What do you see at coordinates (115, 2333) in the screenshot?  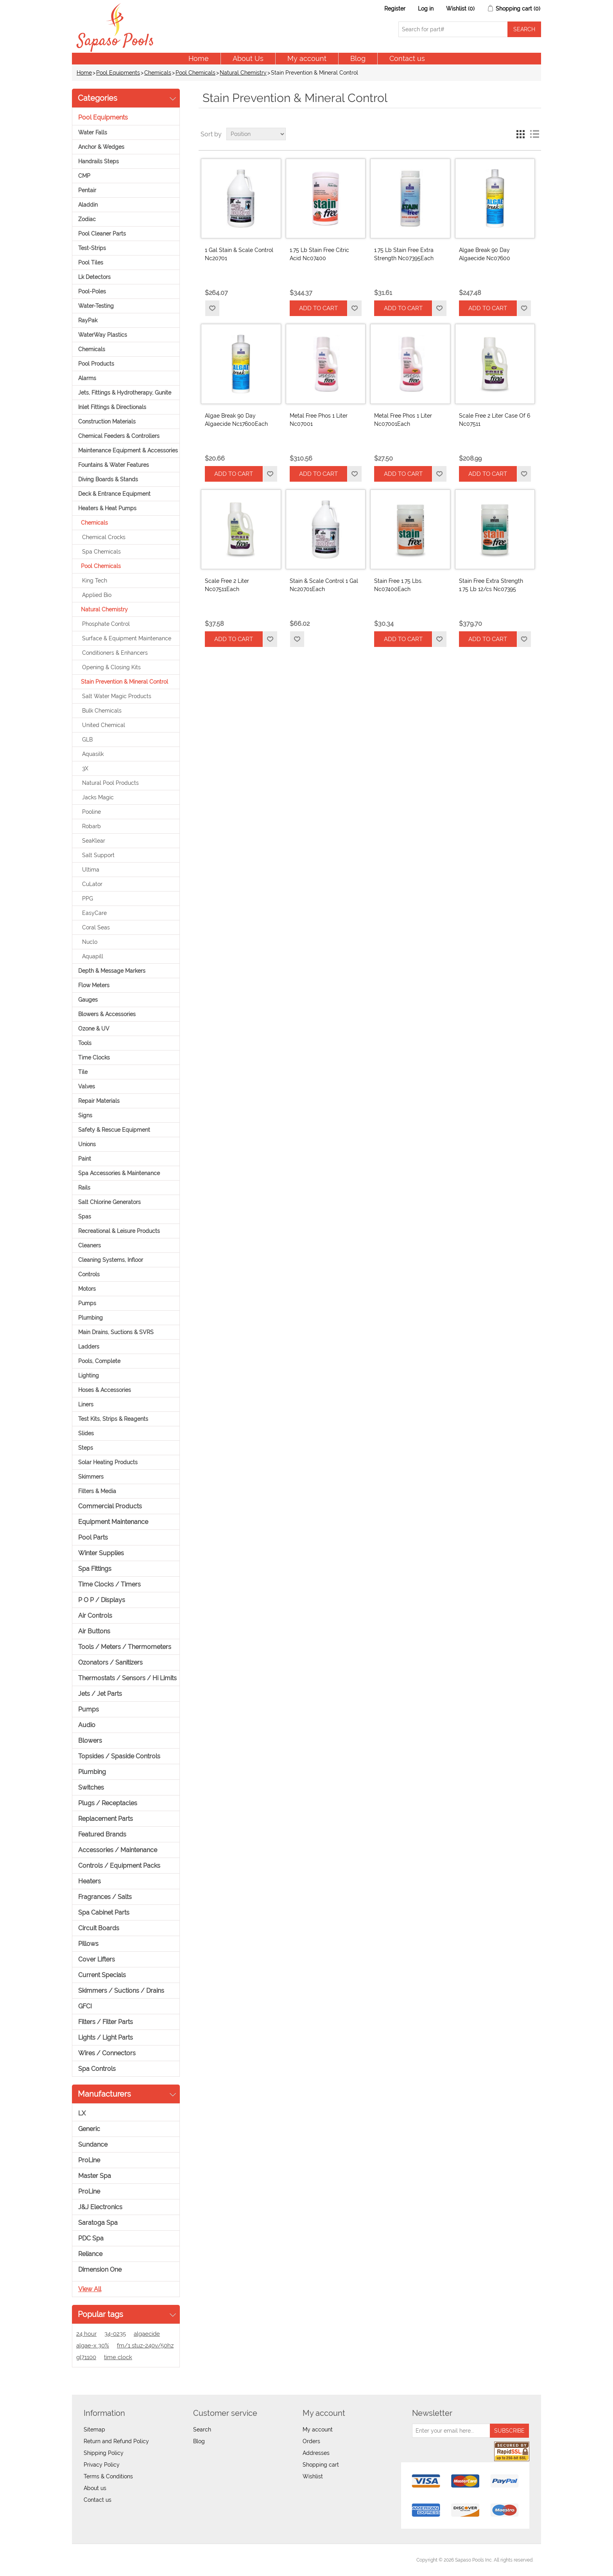 I see `34-0235` at bounding box center [115, 2333].